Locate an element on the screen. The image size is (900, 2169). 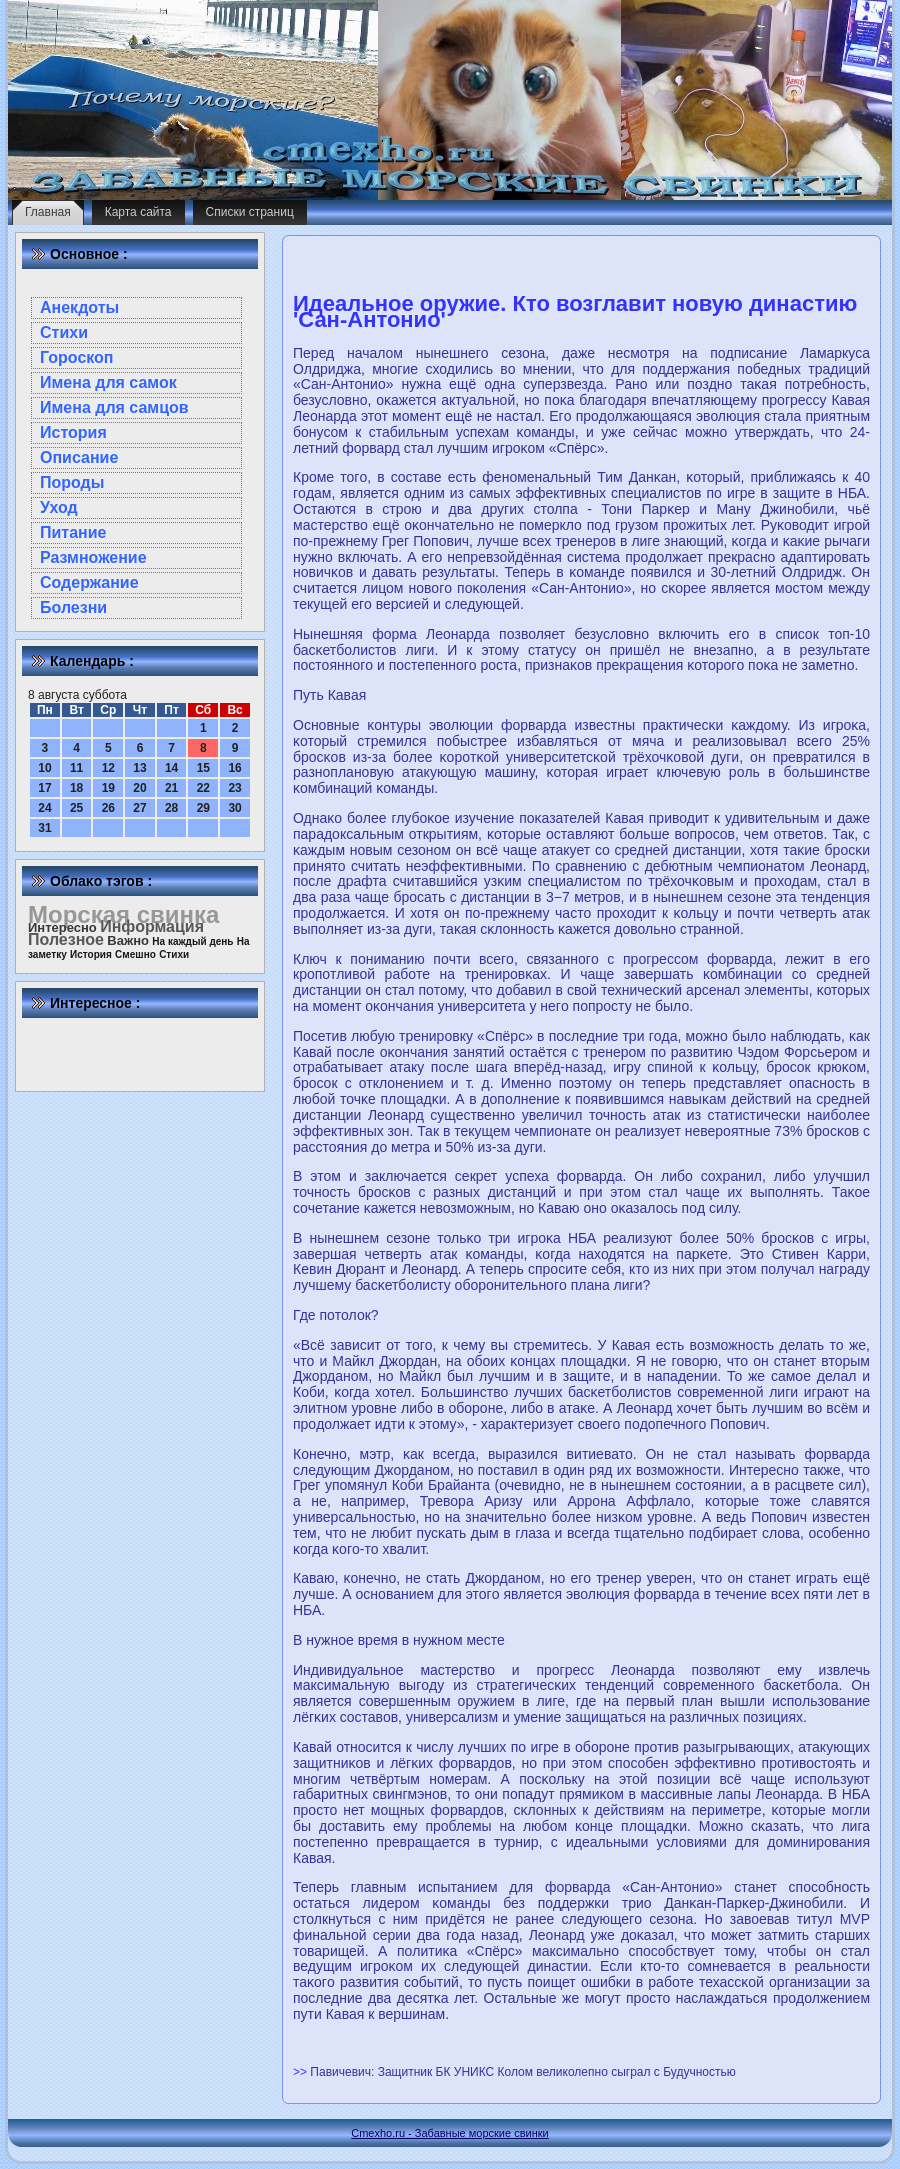
10 is located at coordinates (44, 768).